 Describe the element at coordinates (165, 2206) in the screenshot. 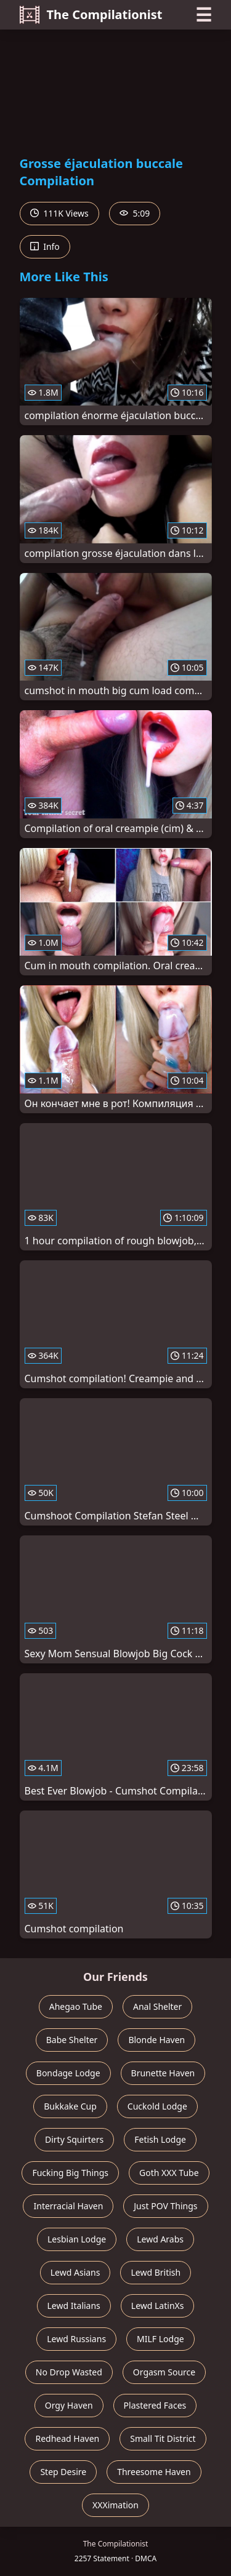

I see `Just POV Things` at that location.